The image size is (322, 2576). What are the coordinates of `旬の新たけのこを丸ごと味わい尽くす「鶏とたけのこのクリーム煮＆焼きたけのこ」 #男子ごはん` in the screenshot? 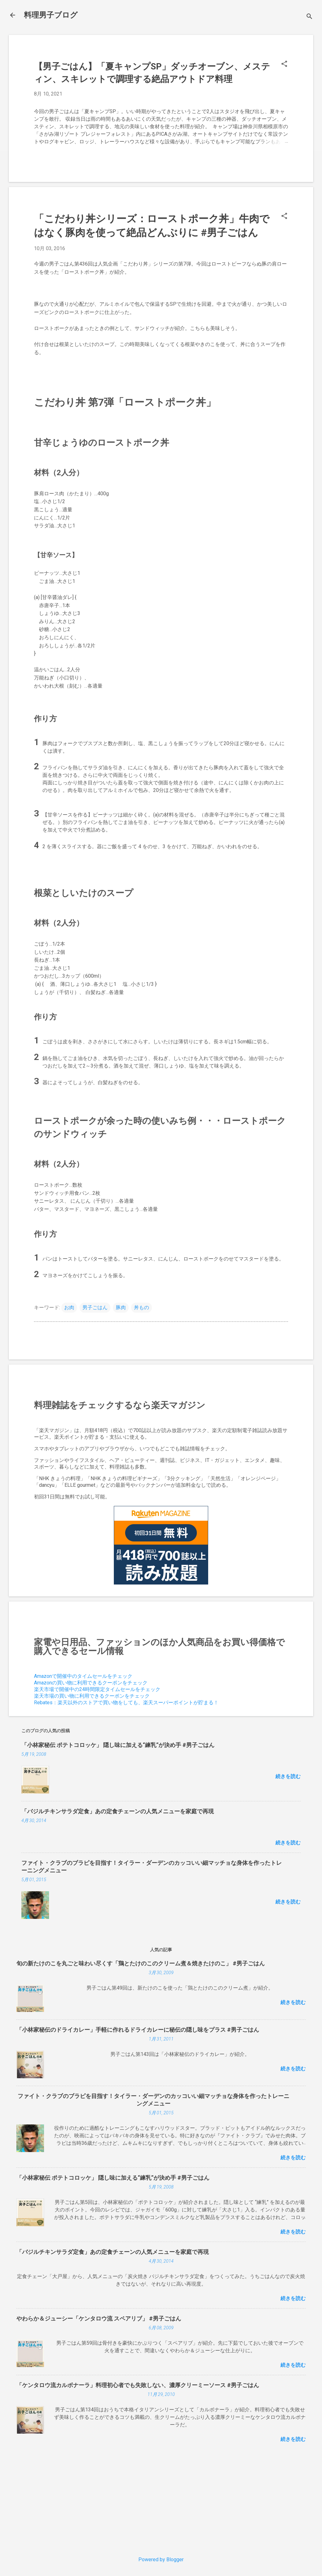 It's located at (140, 1963).